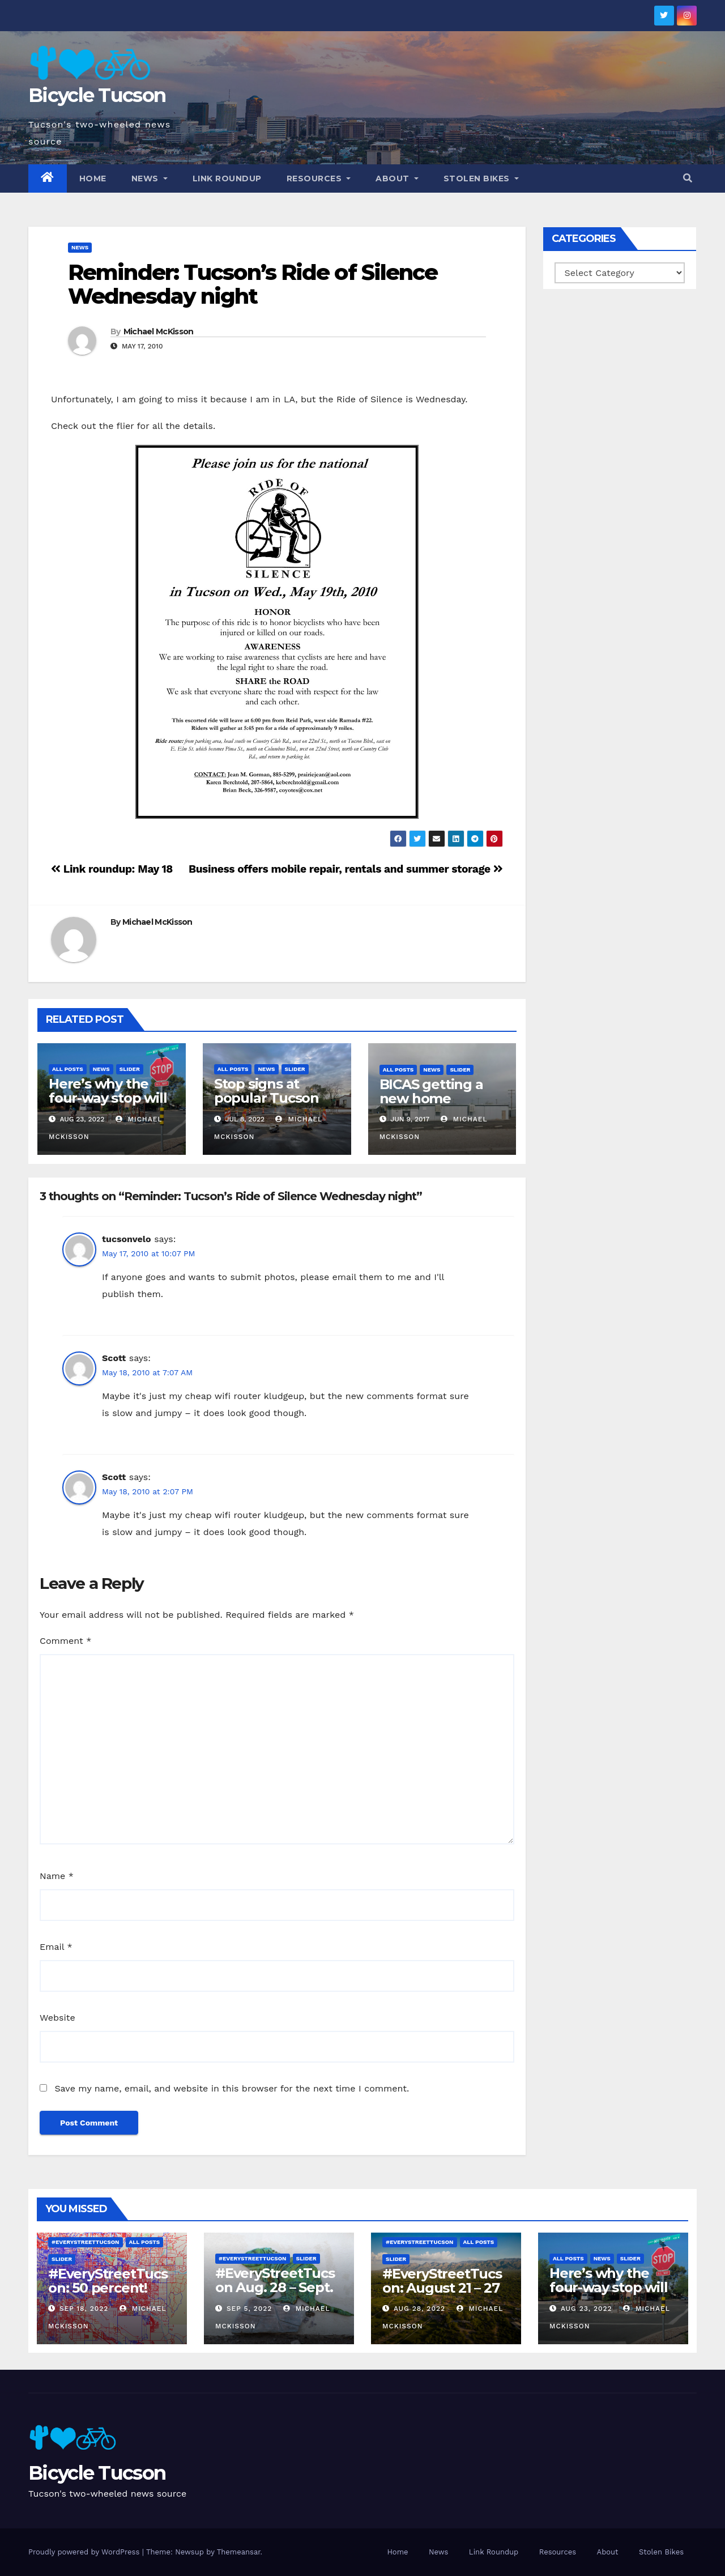 Image resolution: width=725 pixels, height=2576 pixels. Describe the element at coordinates (108, 1105) in the screenshot. I see `Here’s why the four-way stop will remain at 3rd & Miramonte` at that location.